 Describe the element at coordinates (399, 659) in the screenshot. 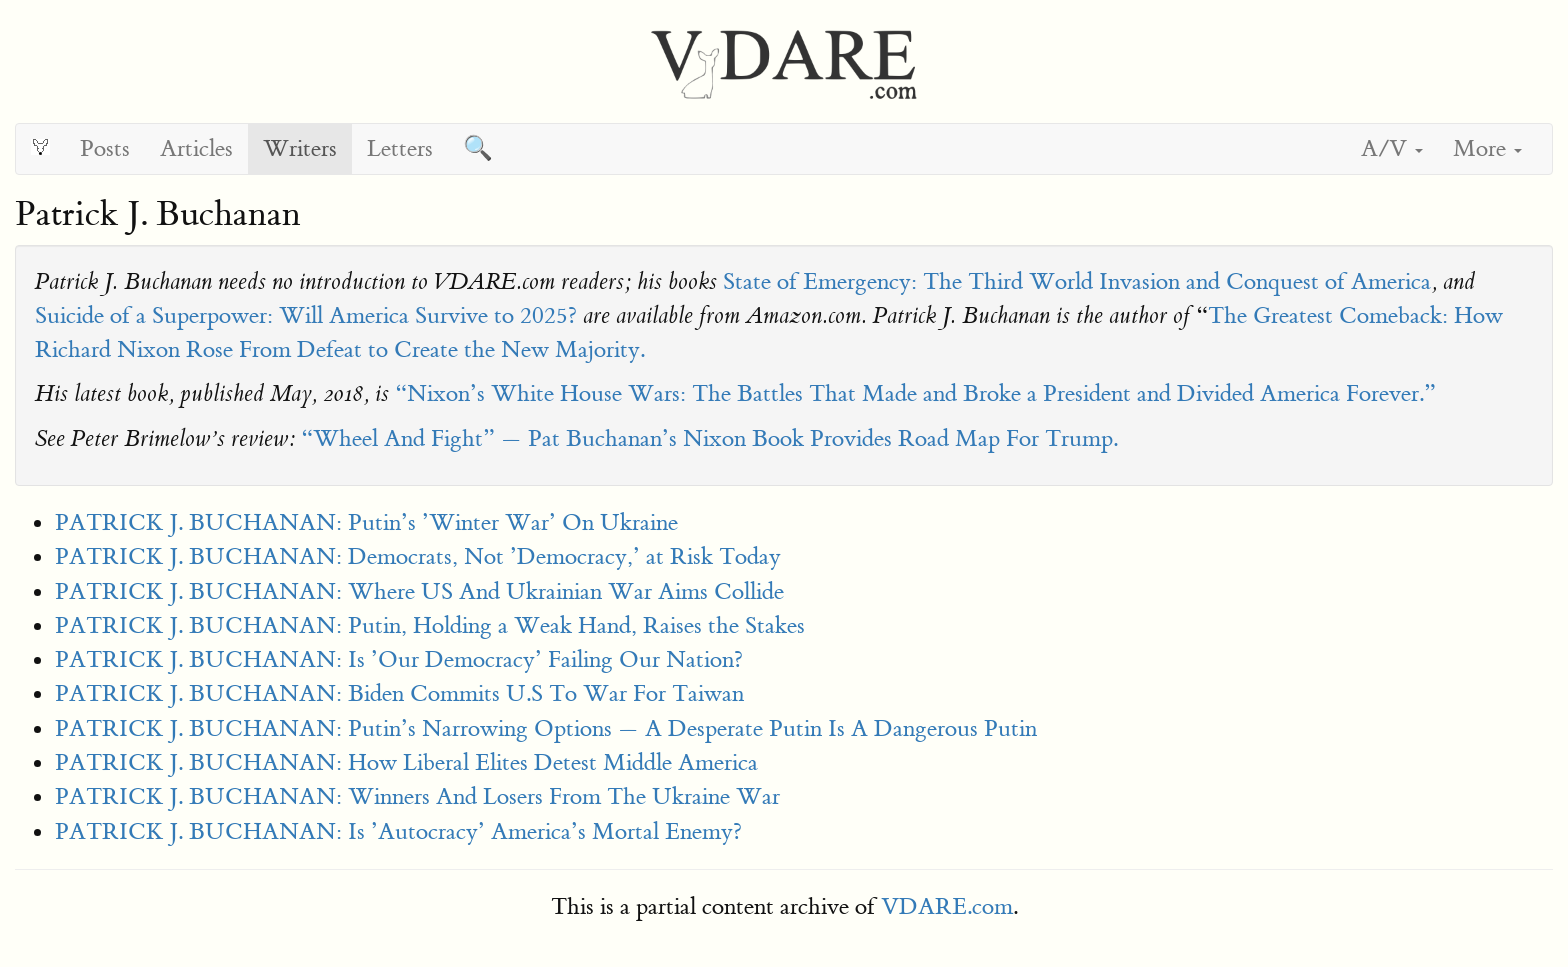

I see `PATRICK J. BUCHANAN: Is ’Our Democracy’ Failing Our Nation?` at that location.